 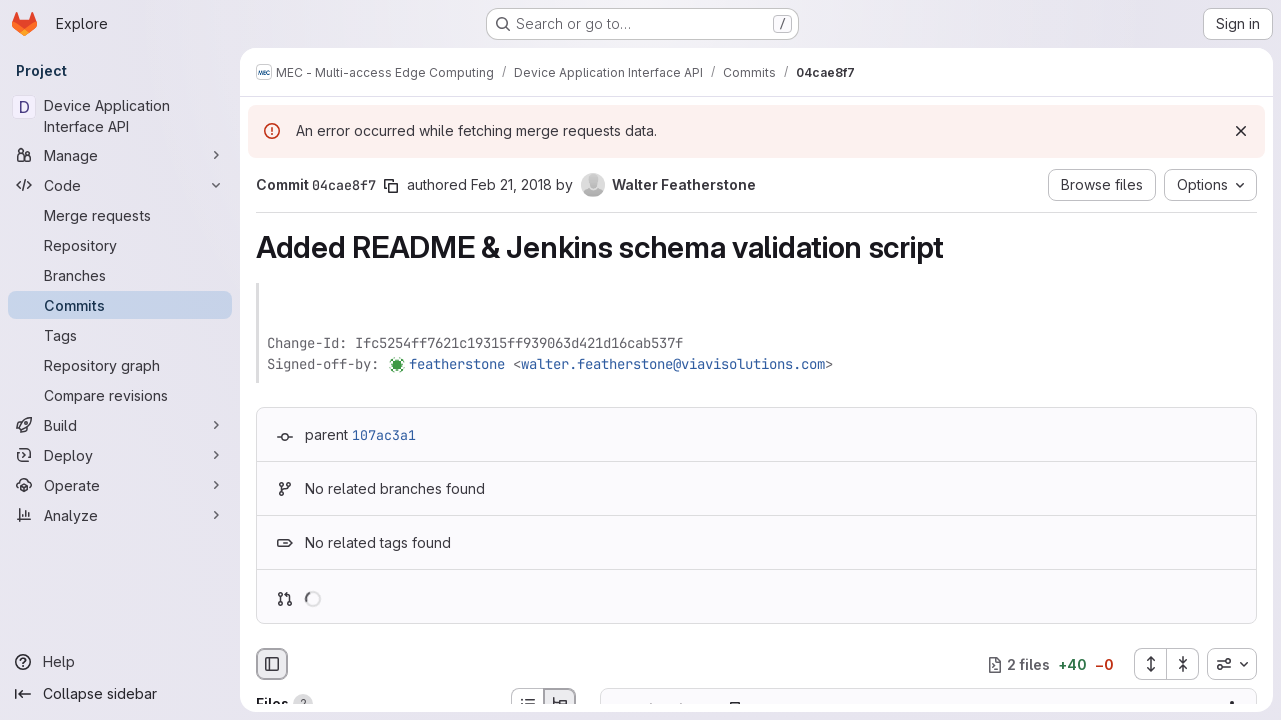 I want to click on featherstone, so click(x=457, y=364).